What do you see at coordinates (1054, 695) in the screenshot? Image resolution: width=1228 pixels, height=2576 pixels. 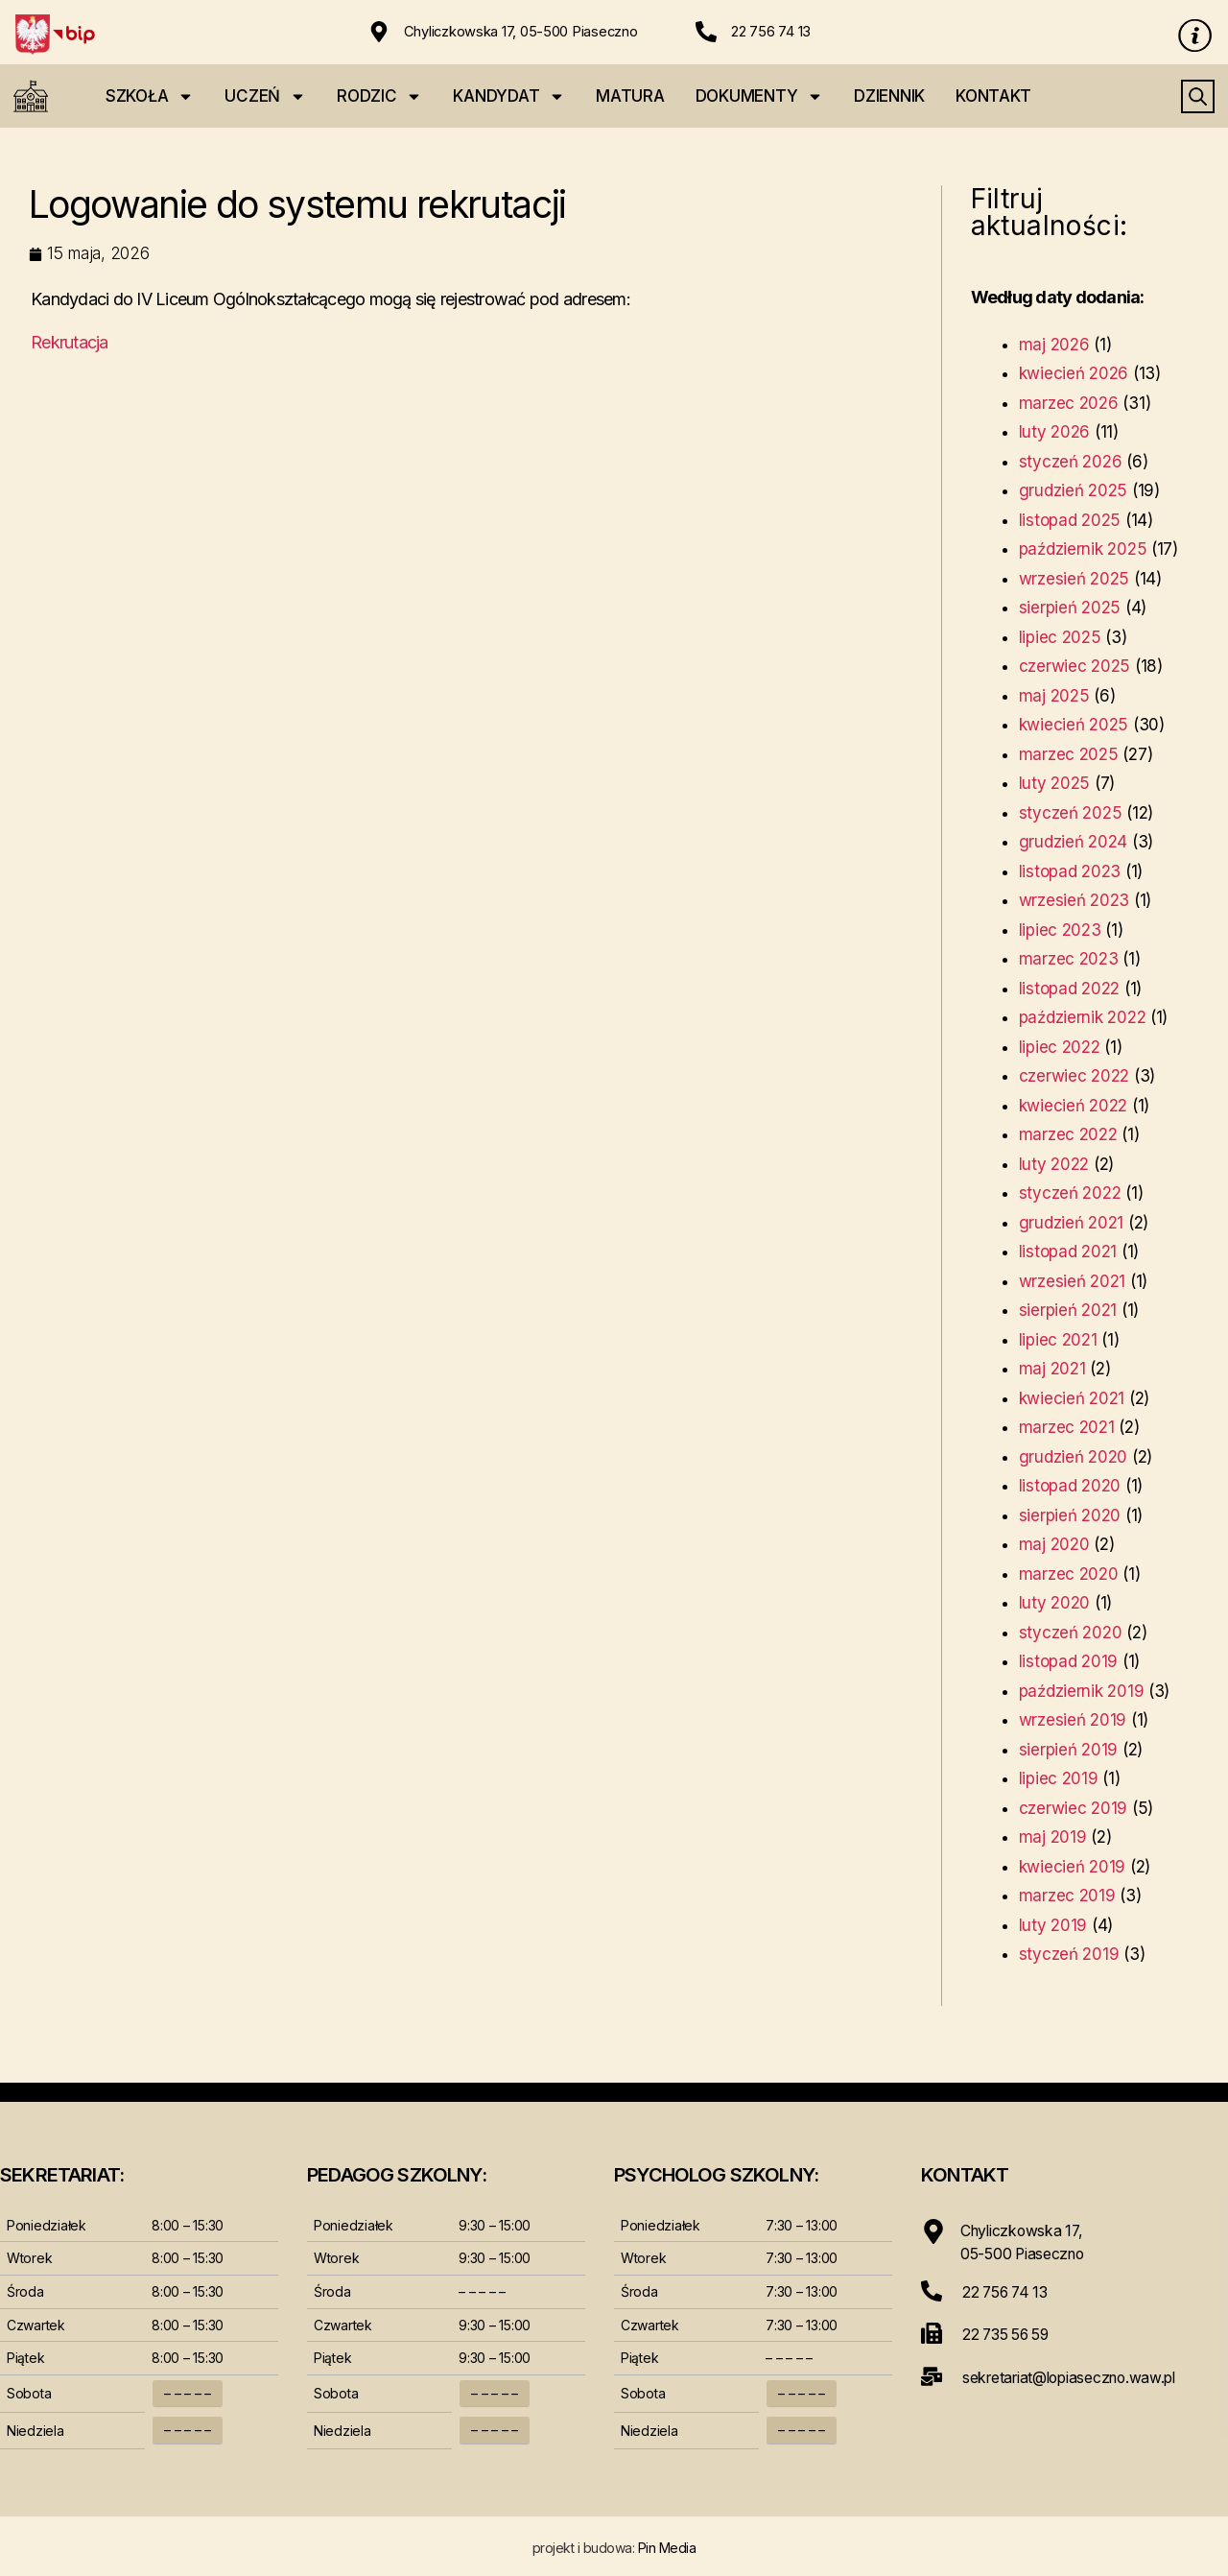 I see `maj 2025` at bounding box center [1054, 695].